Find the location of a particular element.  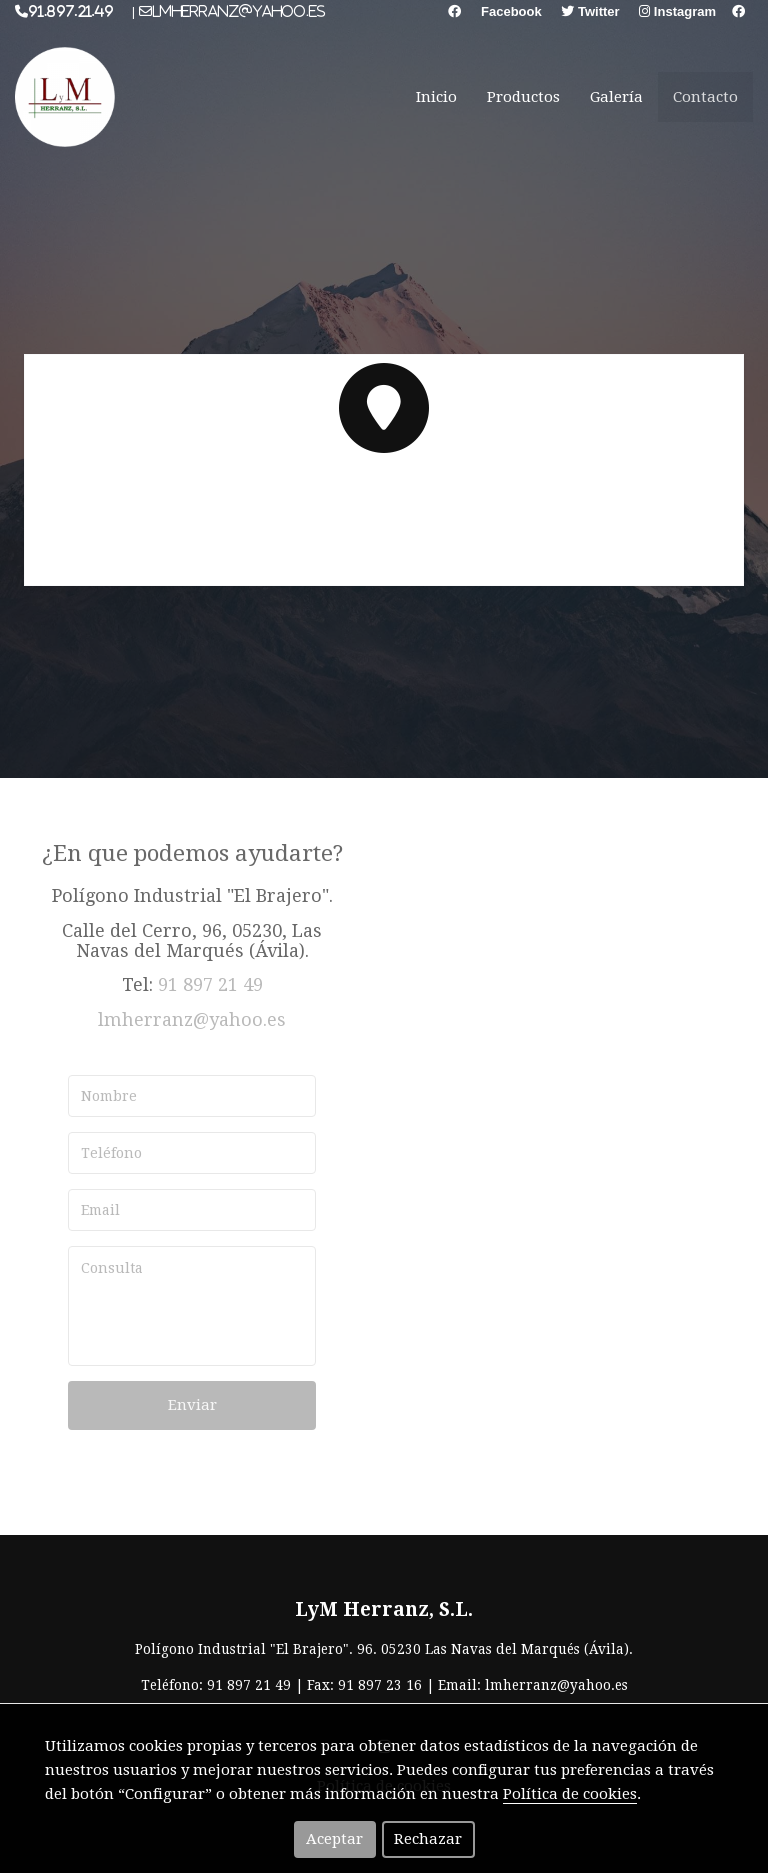

Inicio is located at coordinates (436, 97).